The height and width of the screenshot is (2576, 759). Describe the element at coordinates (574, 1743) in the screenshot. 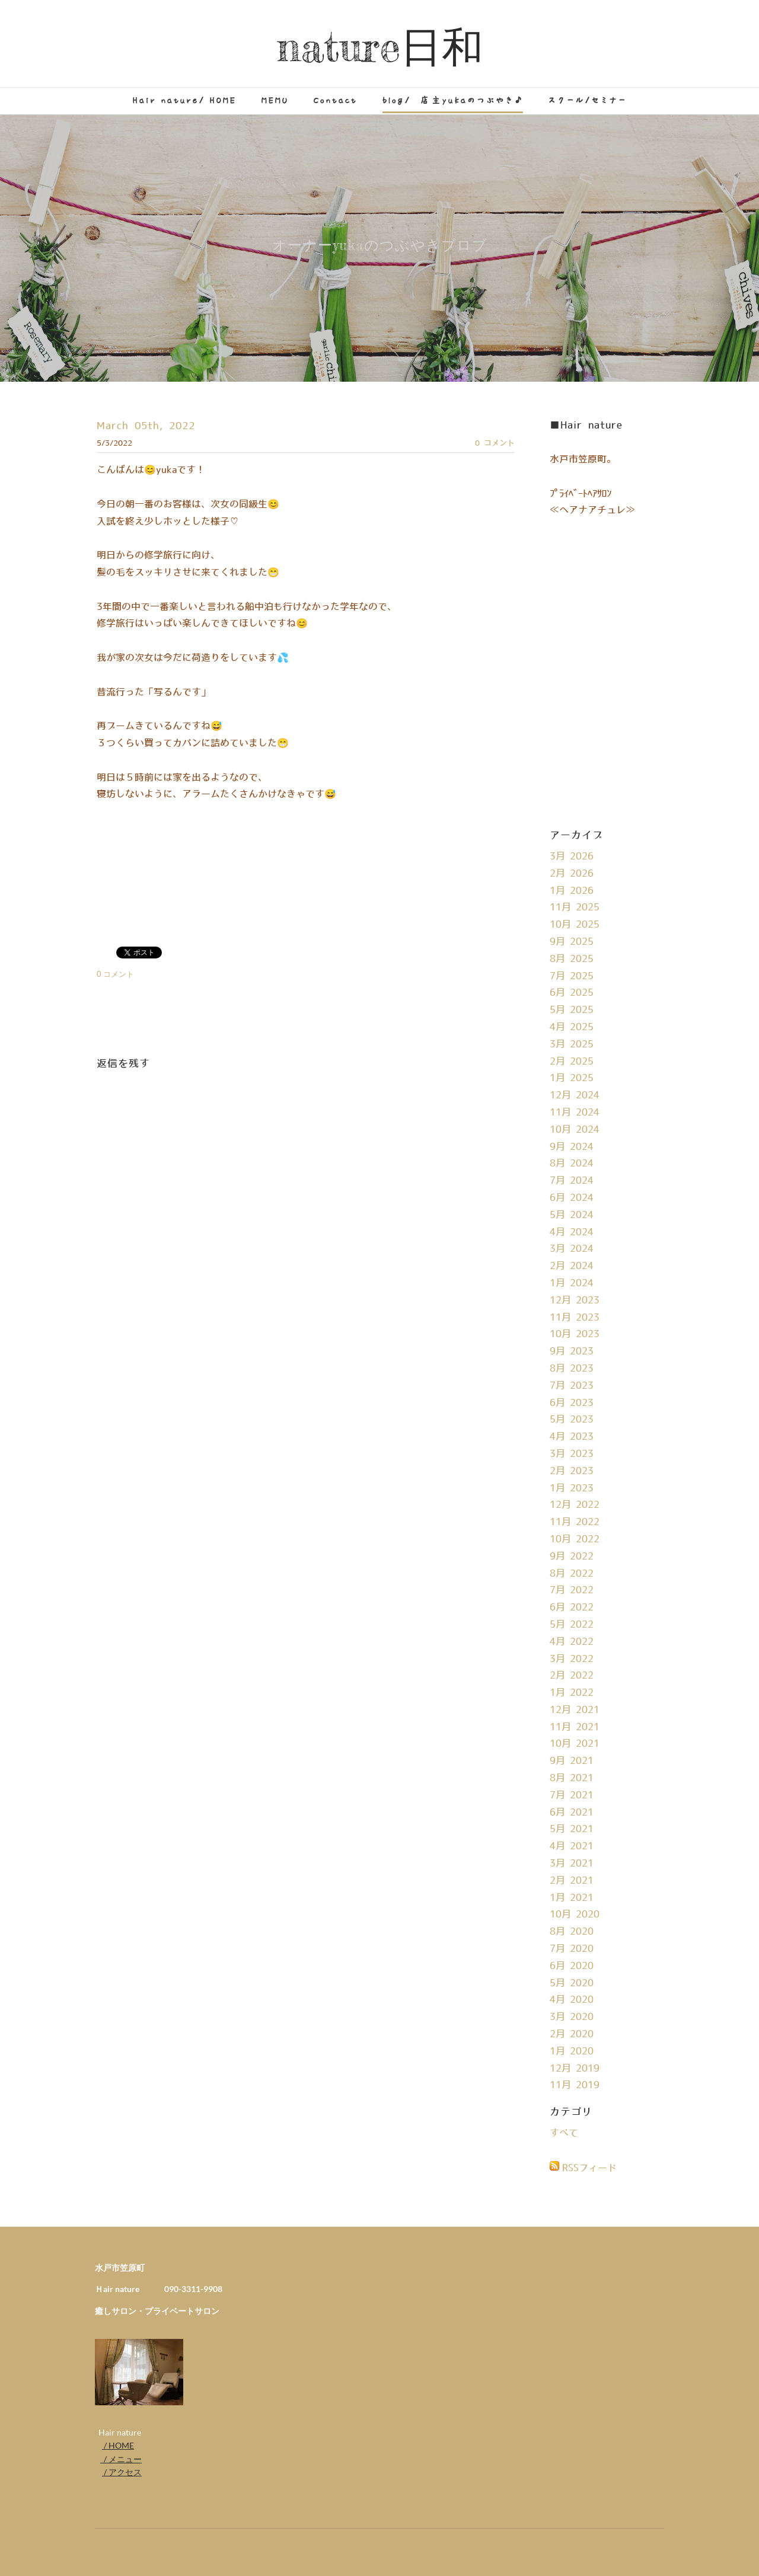

I see `10月 2021` at that location.